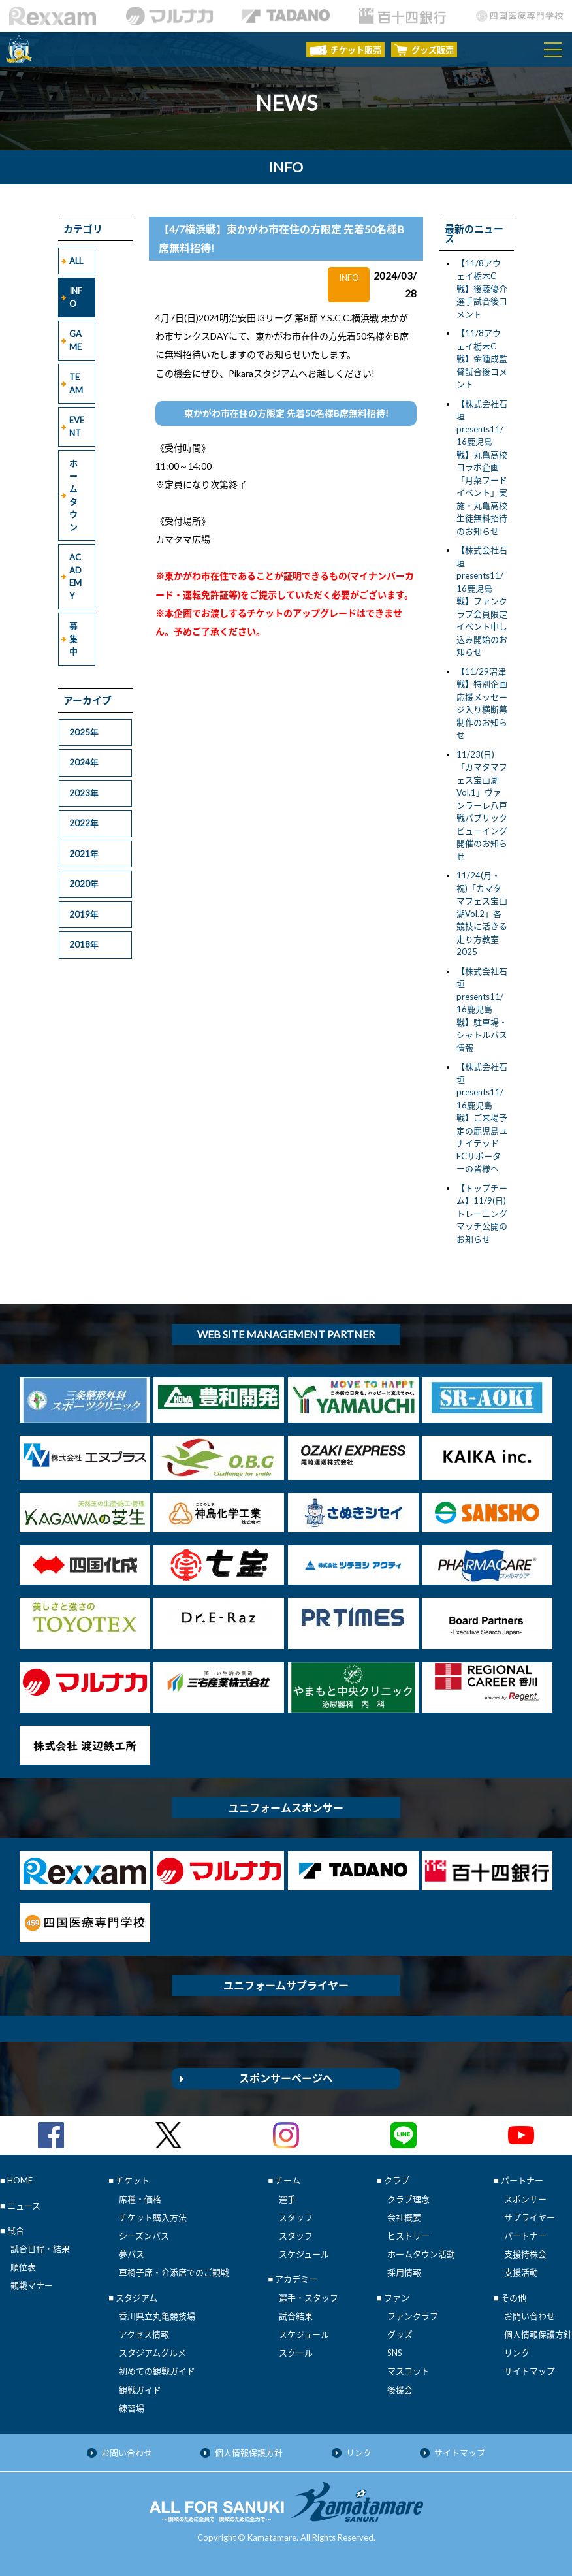 The image size is (572, 2576). What do you see at coordinates (20, 2180) in the screenshot?
I see `HOME` at bounding box center [20, 2180].